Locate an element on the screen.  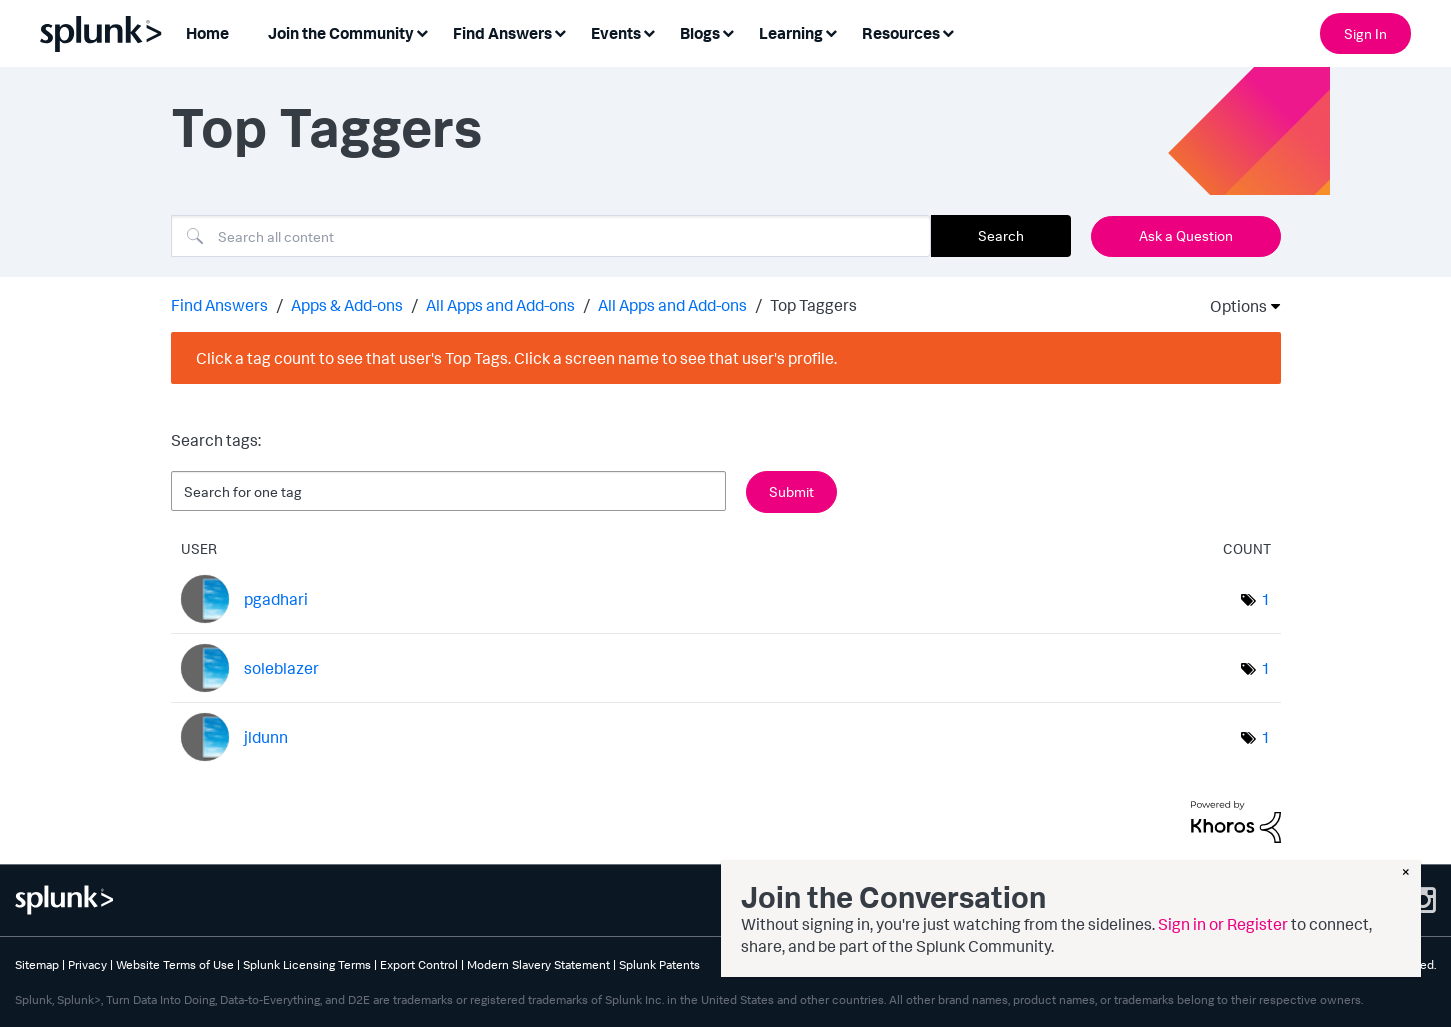
Ask a Question is located at coordinates (1186, 235).